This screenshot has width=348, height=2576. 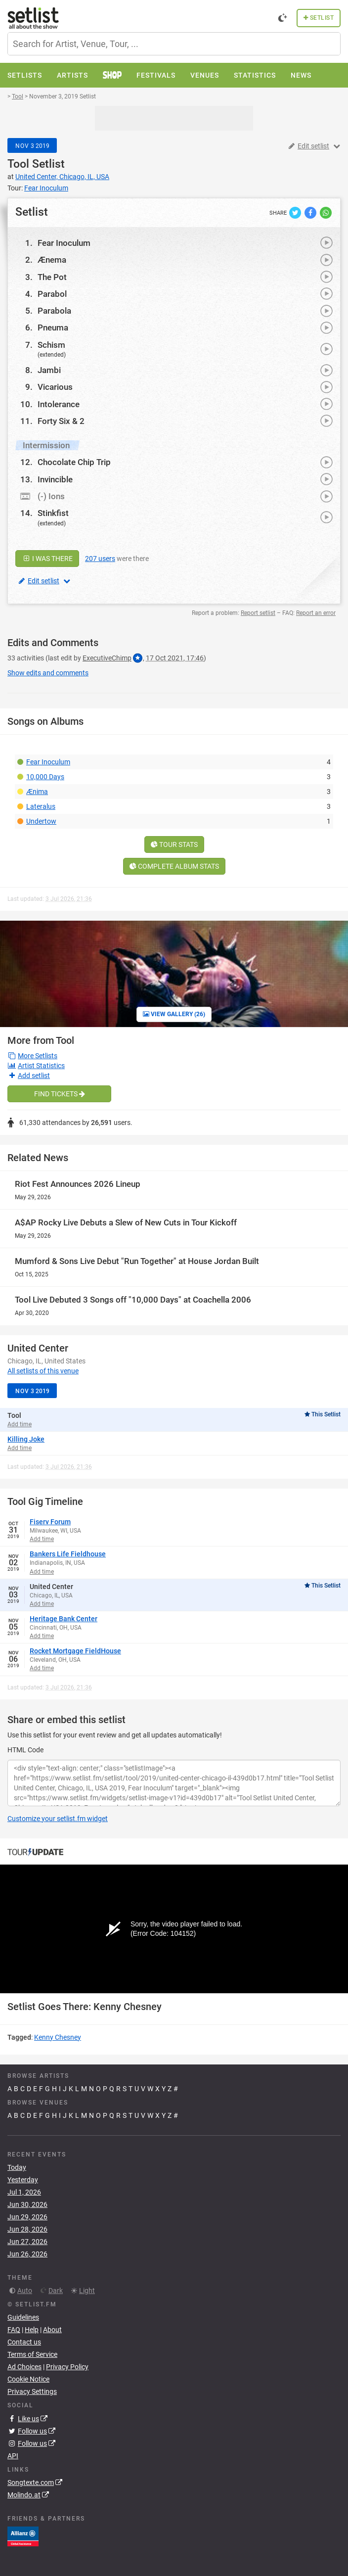 What do you see at coordinates (43, 1371) in the screenshot?
I see `All setlists of this venue` at bounding box center [43, 1371].